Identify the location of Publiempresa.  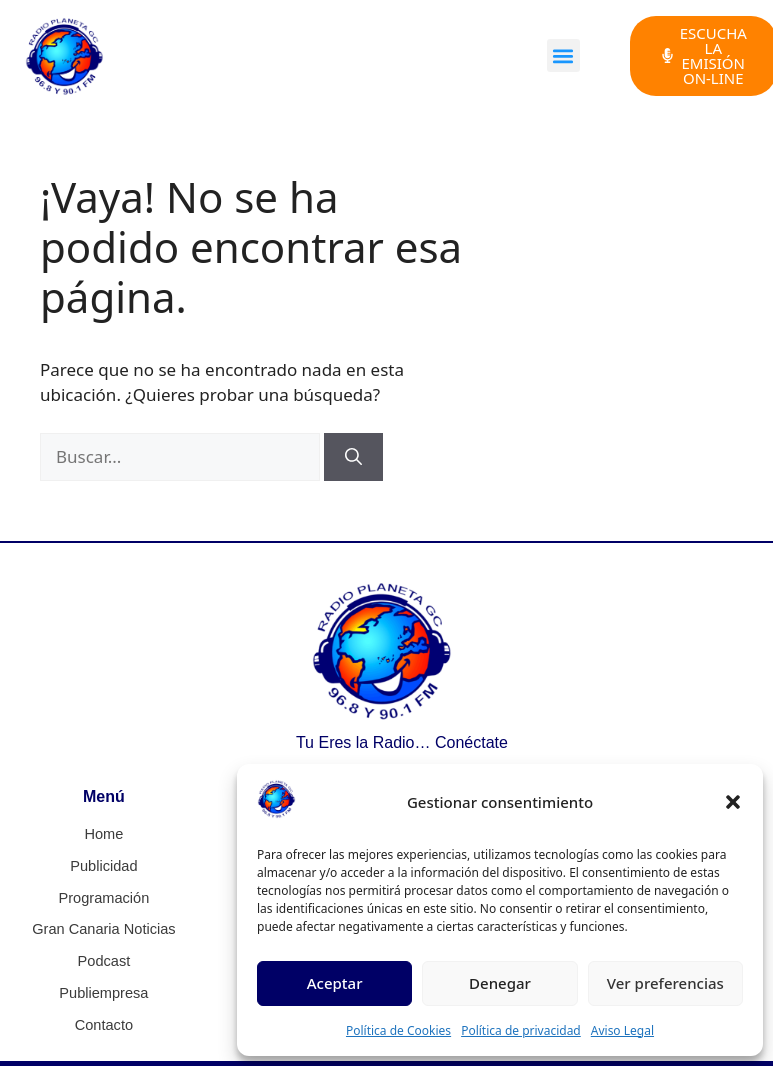
(104, 989).